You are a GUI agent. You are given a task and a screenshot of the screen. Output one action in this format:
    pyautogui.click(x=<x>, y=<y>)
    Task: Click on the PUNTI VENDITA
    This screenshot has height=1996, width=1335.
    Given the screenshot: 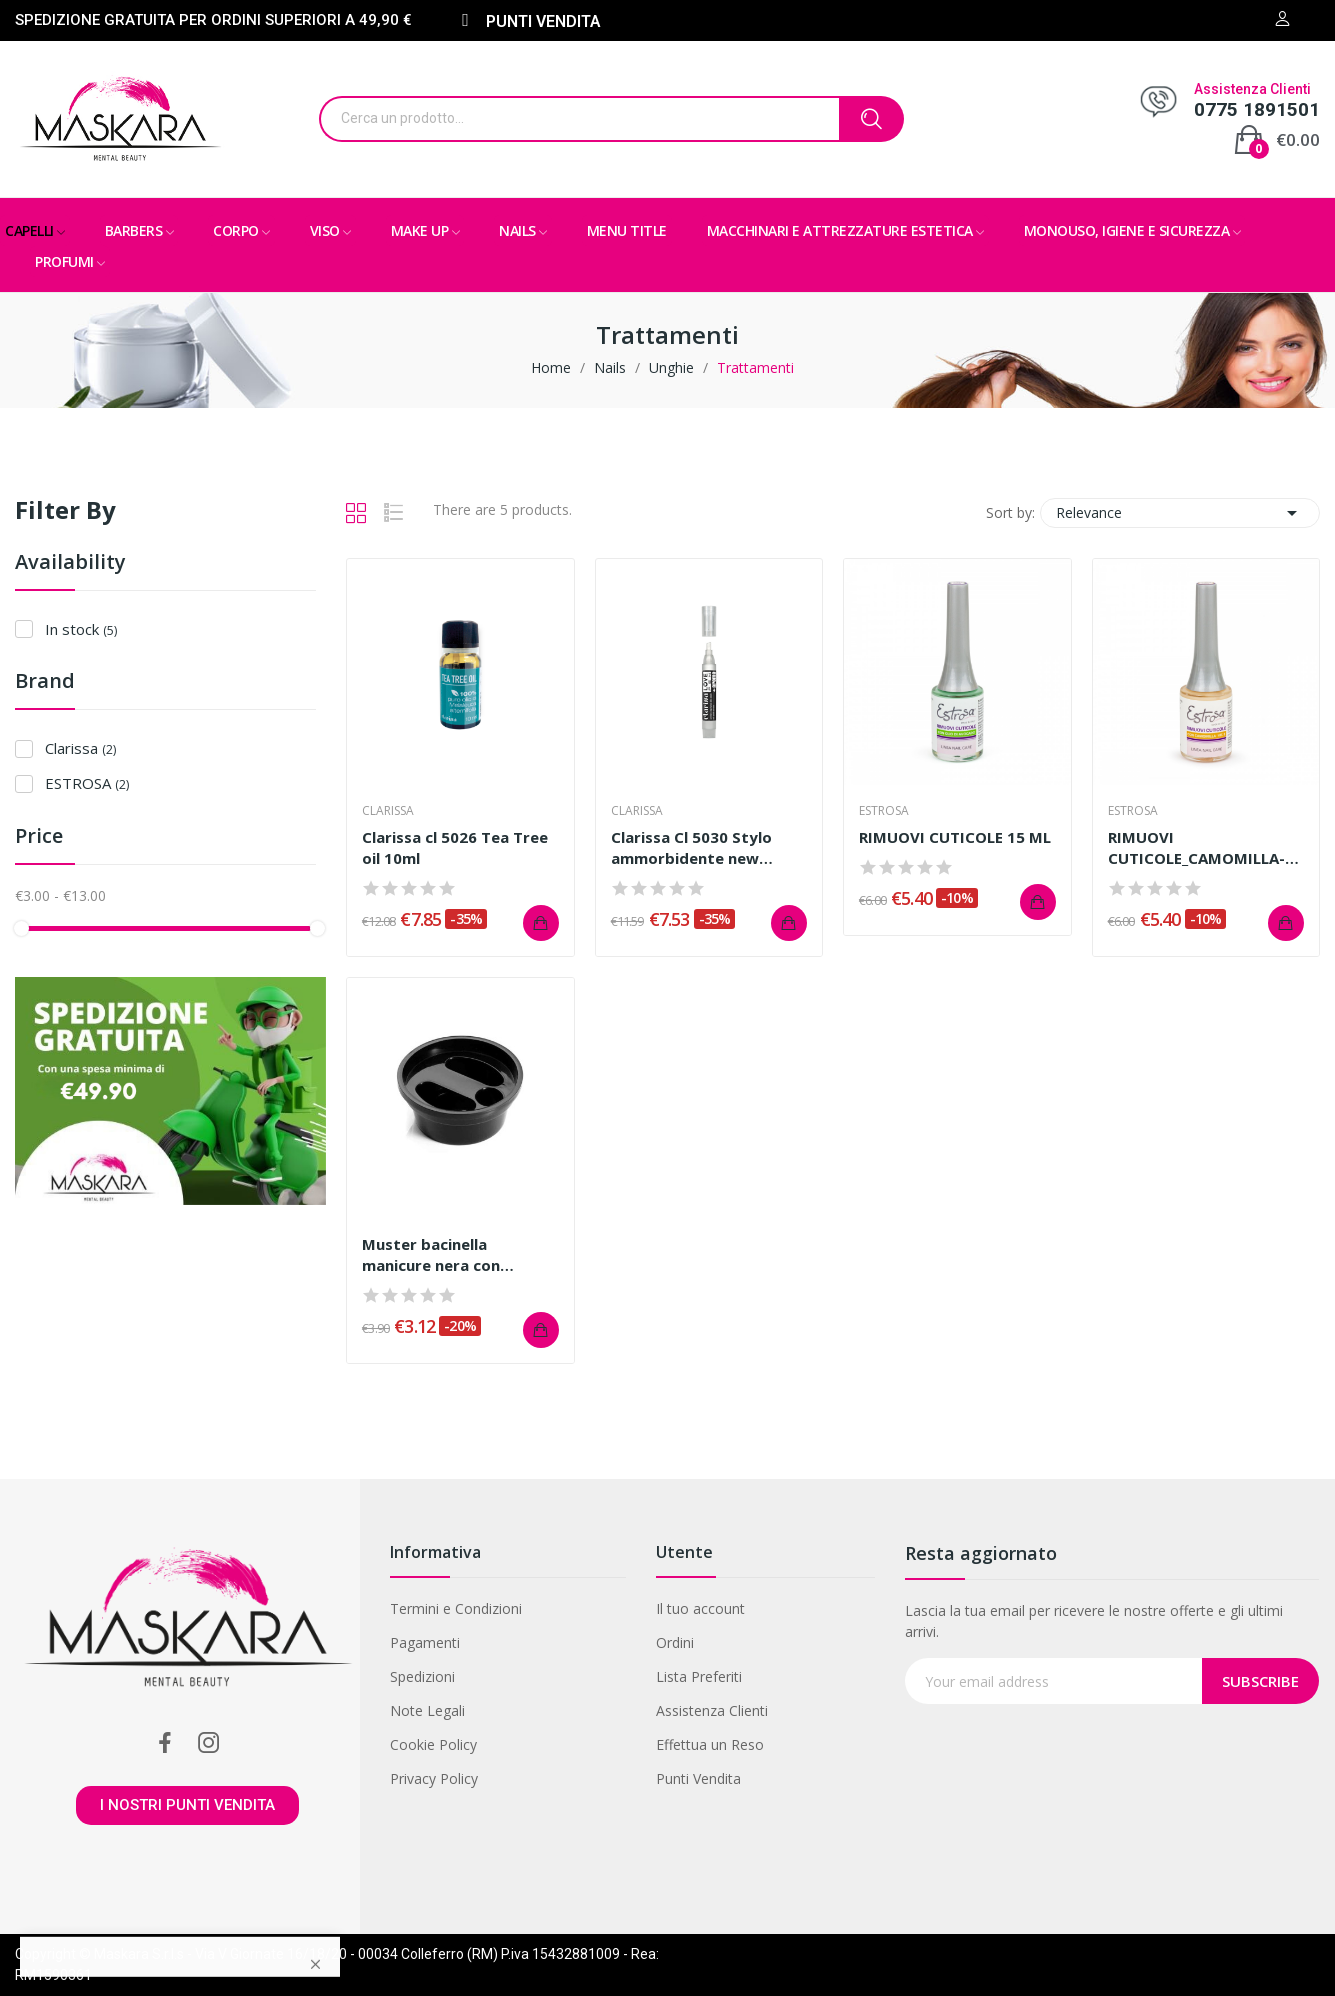 What is the action you would take?
    pyautogui.click(x=543, y=21)
    